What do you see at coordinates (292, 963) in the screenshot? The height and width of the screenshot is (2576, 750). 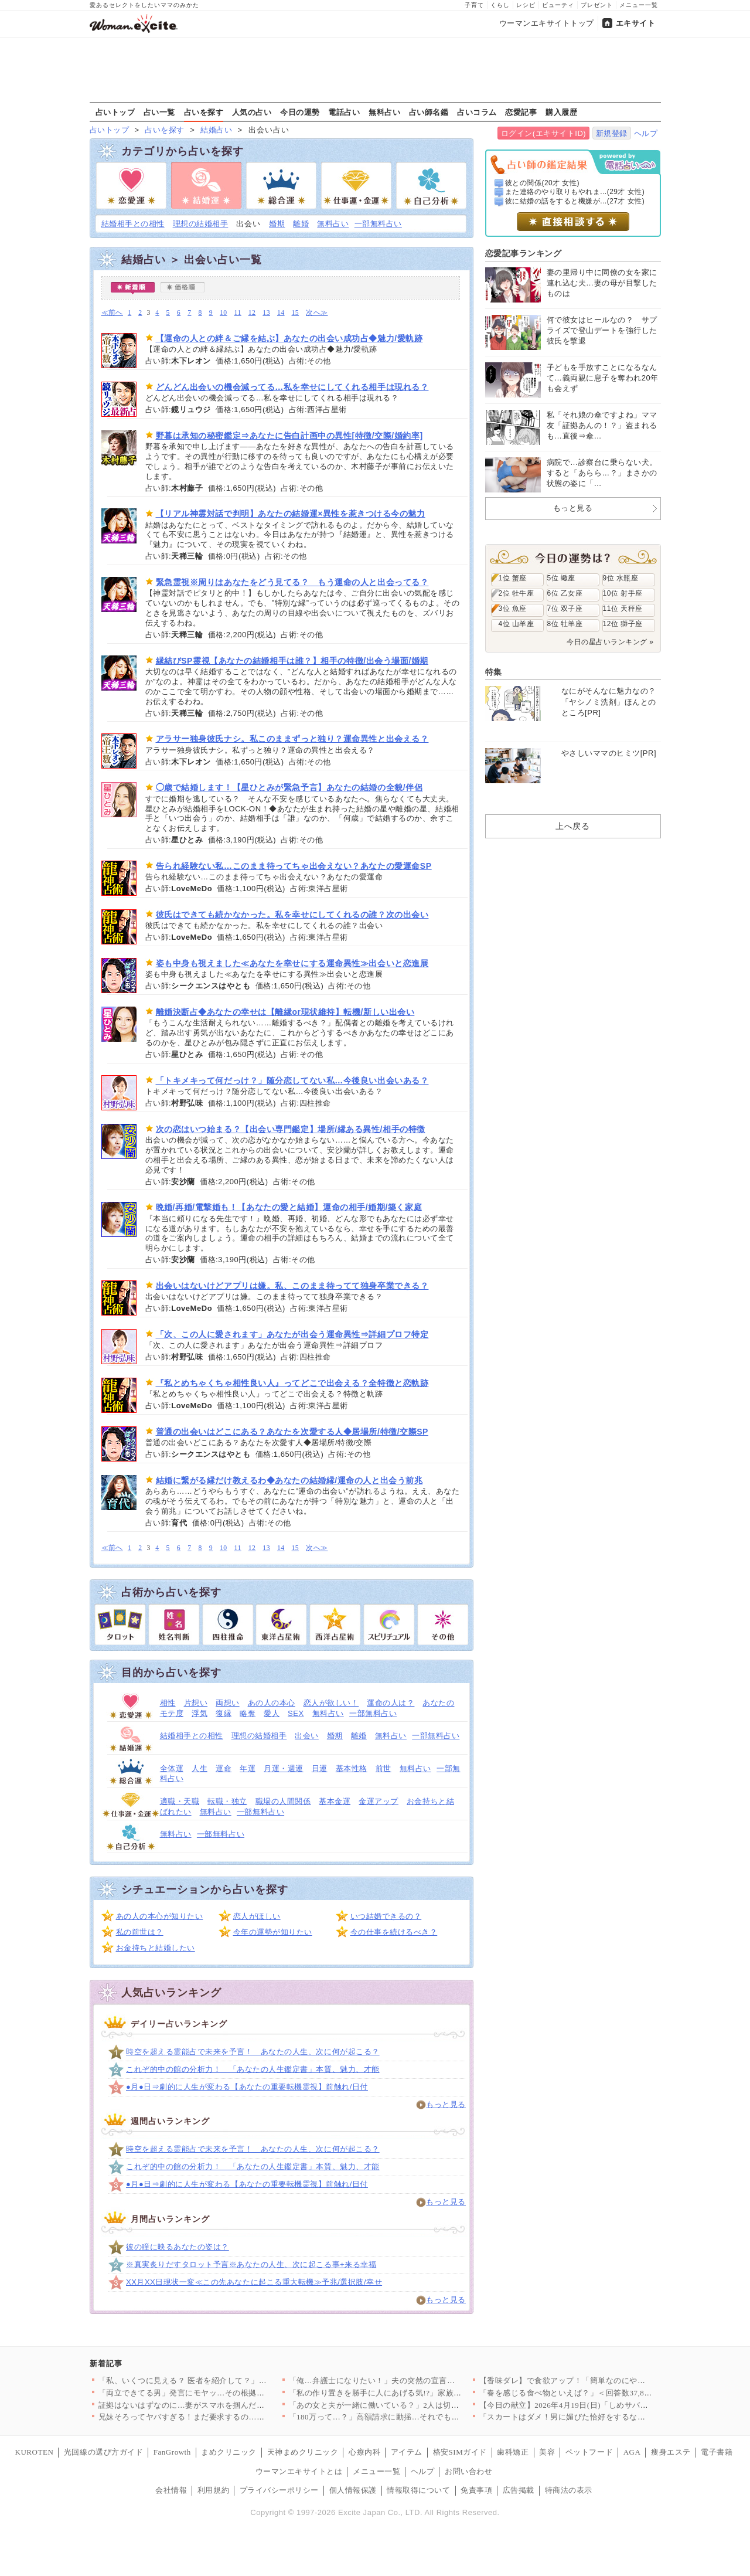 I see `姿も中身も視えました≪あなたを幸せにする運命異性≫出会いと恋進展` at bounding box center [292, 963].